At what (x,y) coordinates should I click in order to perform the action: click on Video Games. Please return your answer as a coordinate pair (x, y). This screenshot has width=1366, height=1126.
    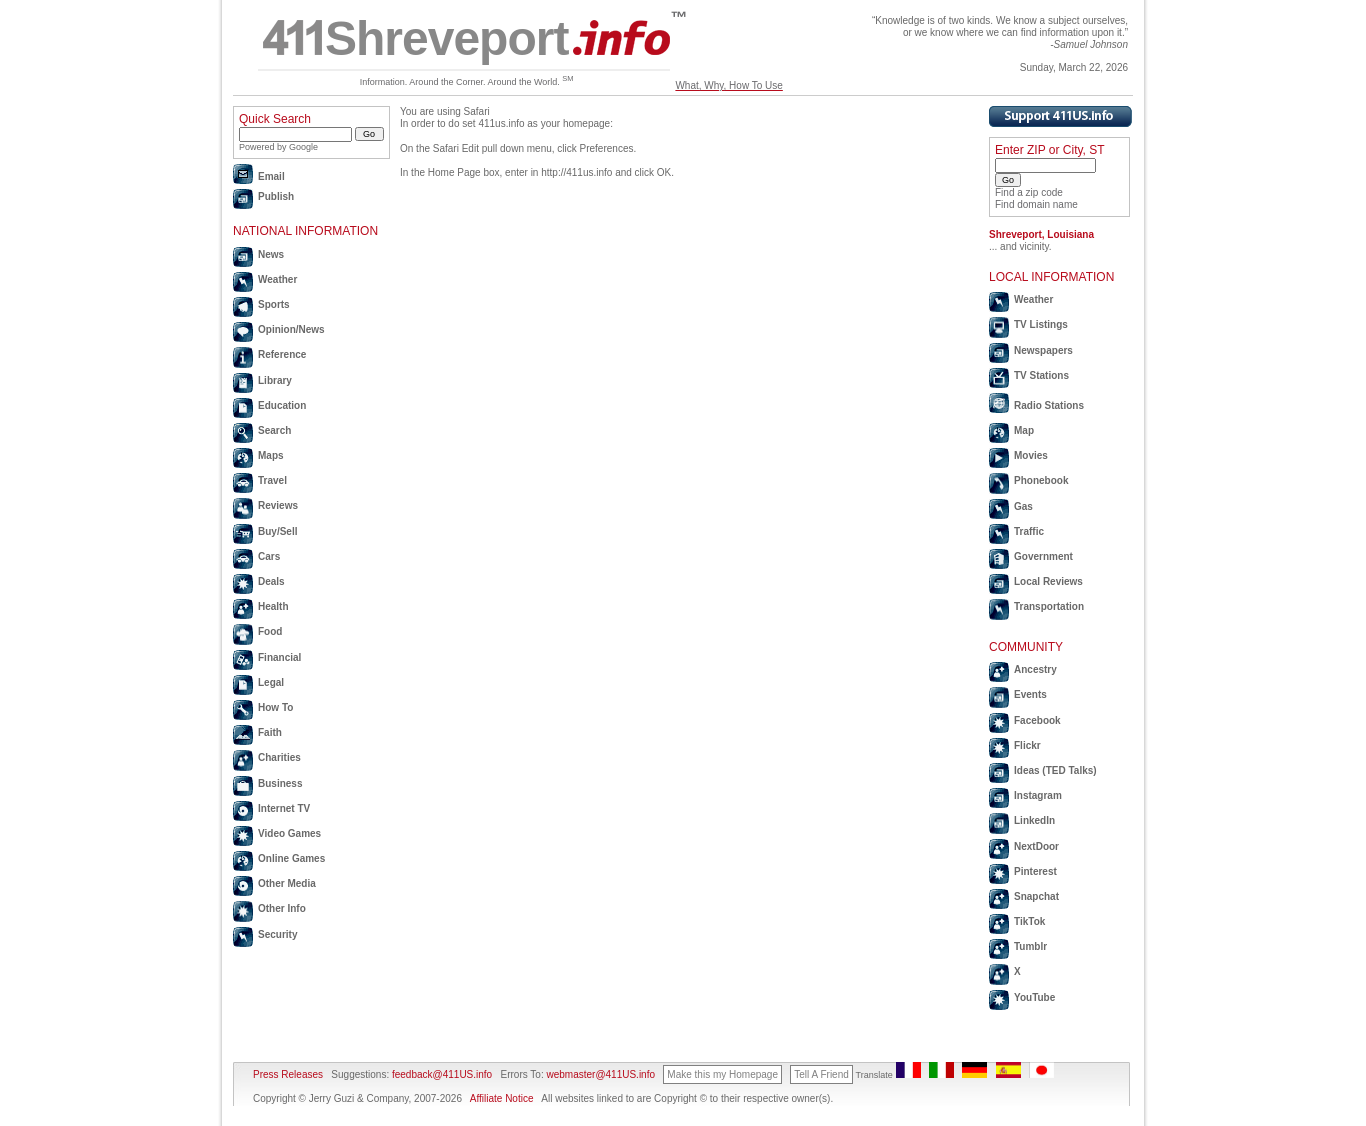
    Looking at the image, I should click on (289, 833).